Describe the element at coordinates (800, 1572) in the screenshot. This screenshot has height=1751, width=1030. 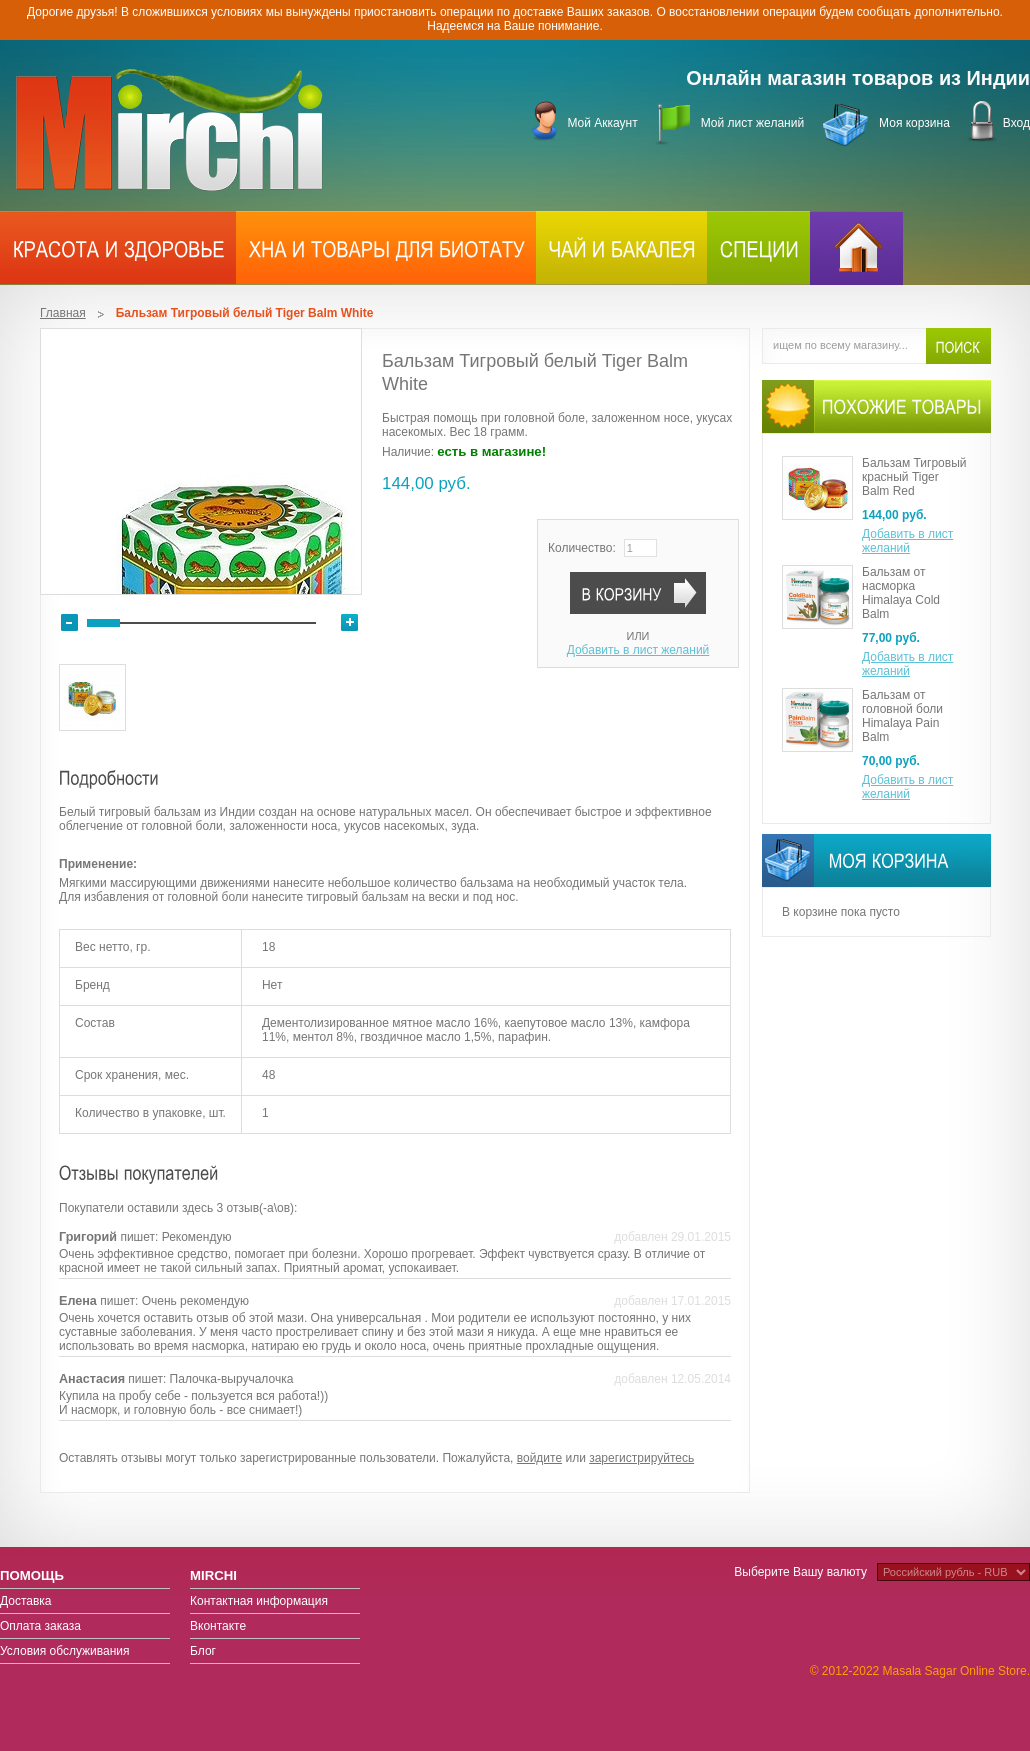
I see `Выберите Вашу валюту` at that location.